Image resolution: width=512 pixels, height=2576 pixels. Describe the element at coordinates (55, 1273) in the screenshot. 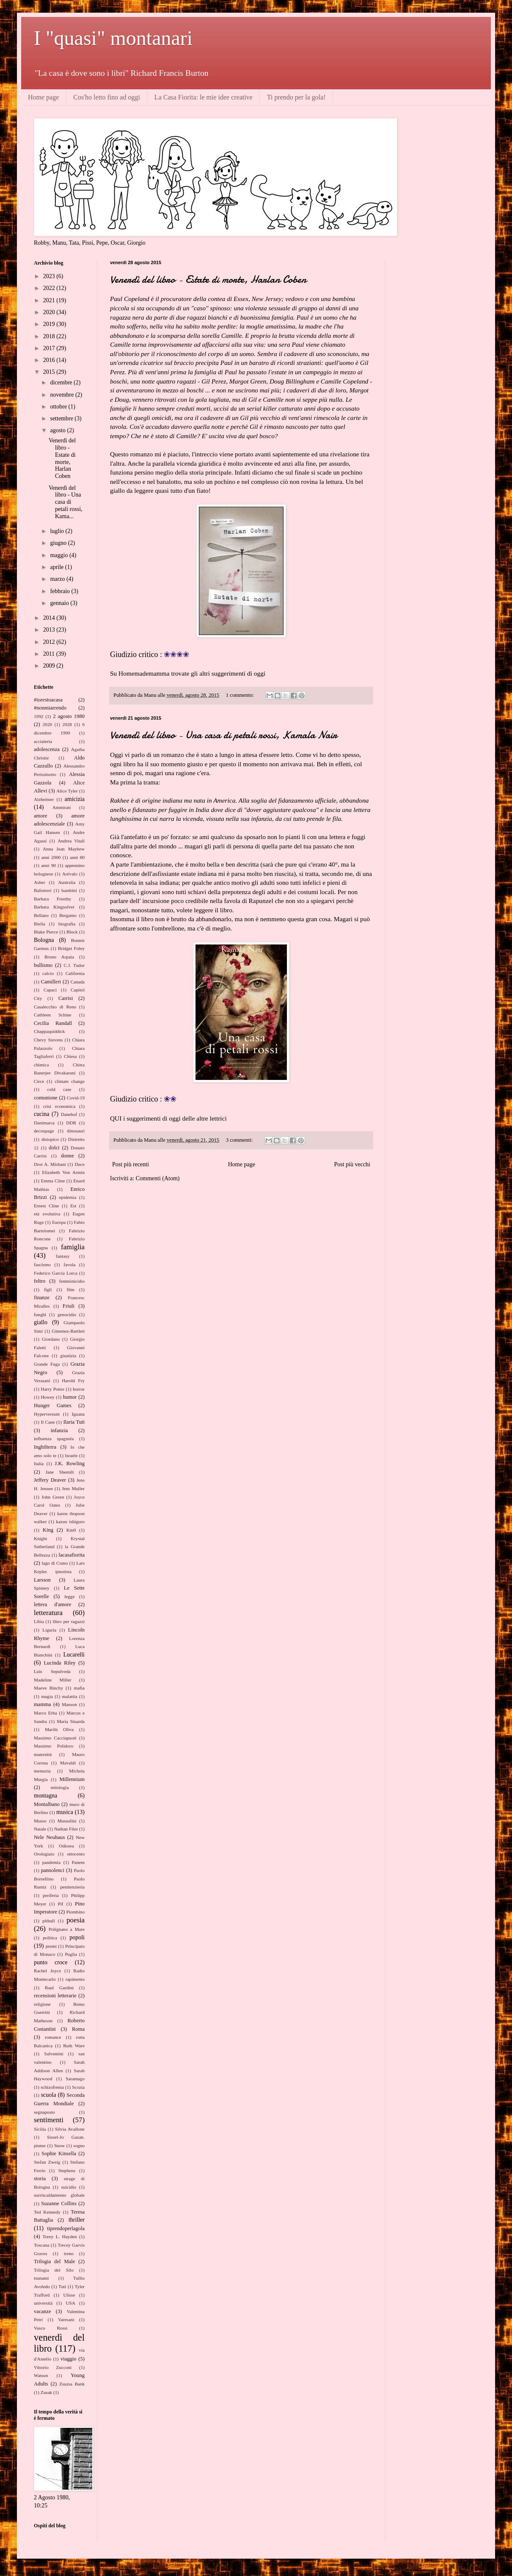

I see `Federico Garcia Lorca` at that location.